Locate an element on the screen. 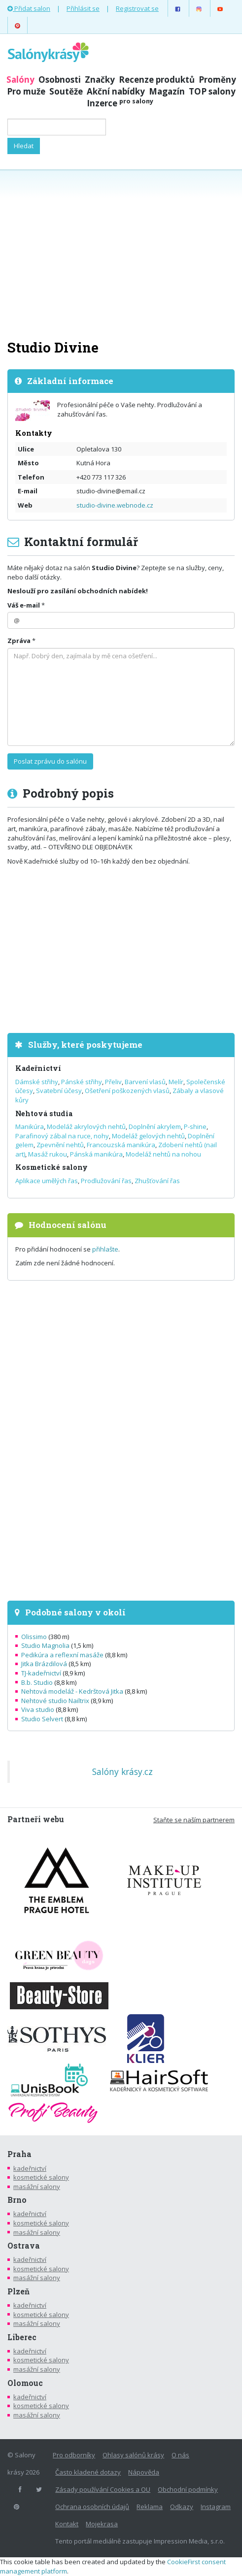 Image resolution: width=242 pixels, height=2576 pixels. Salóny is located at coordinates (20, 79).